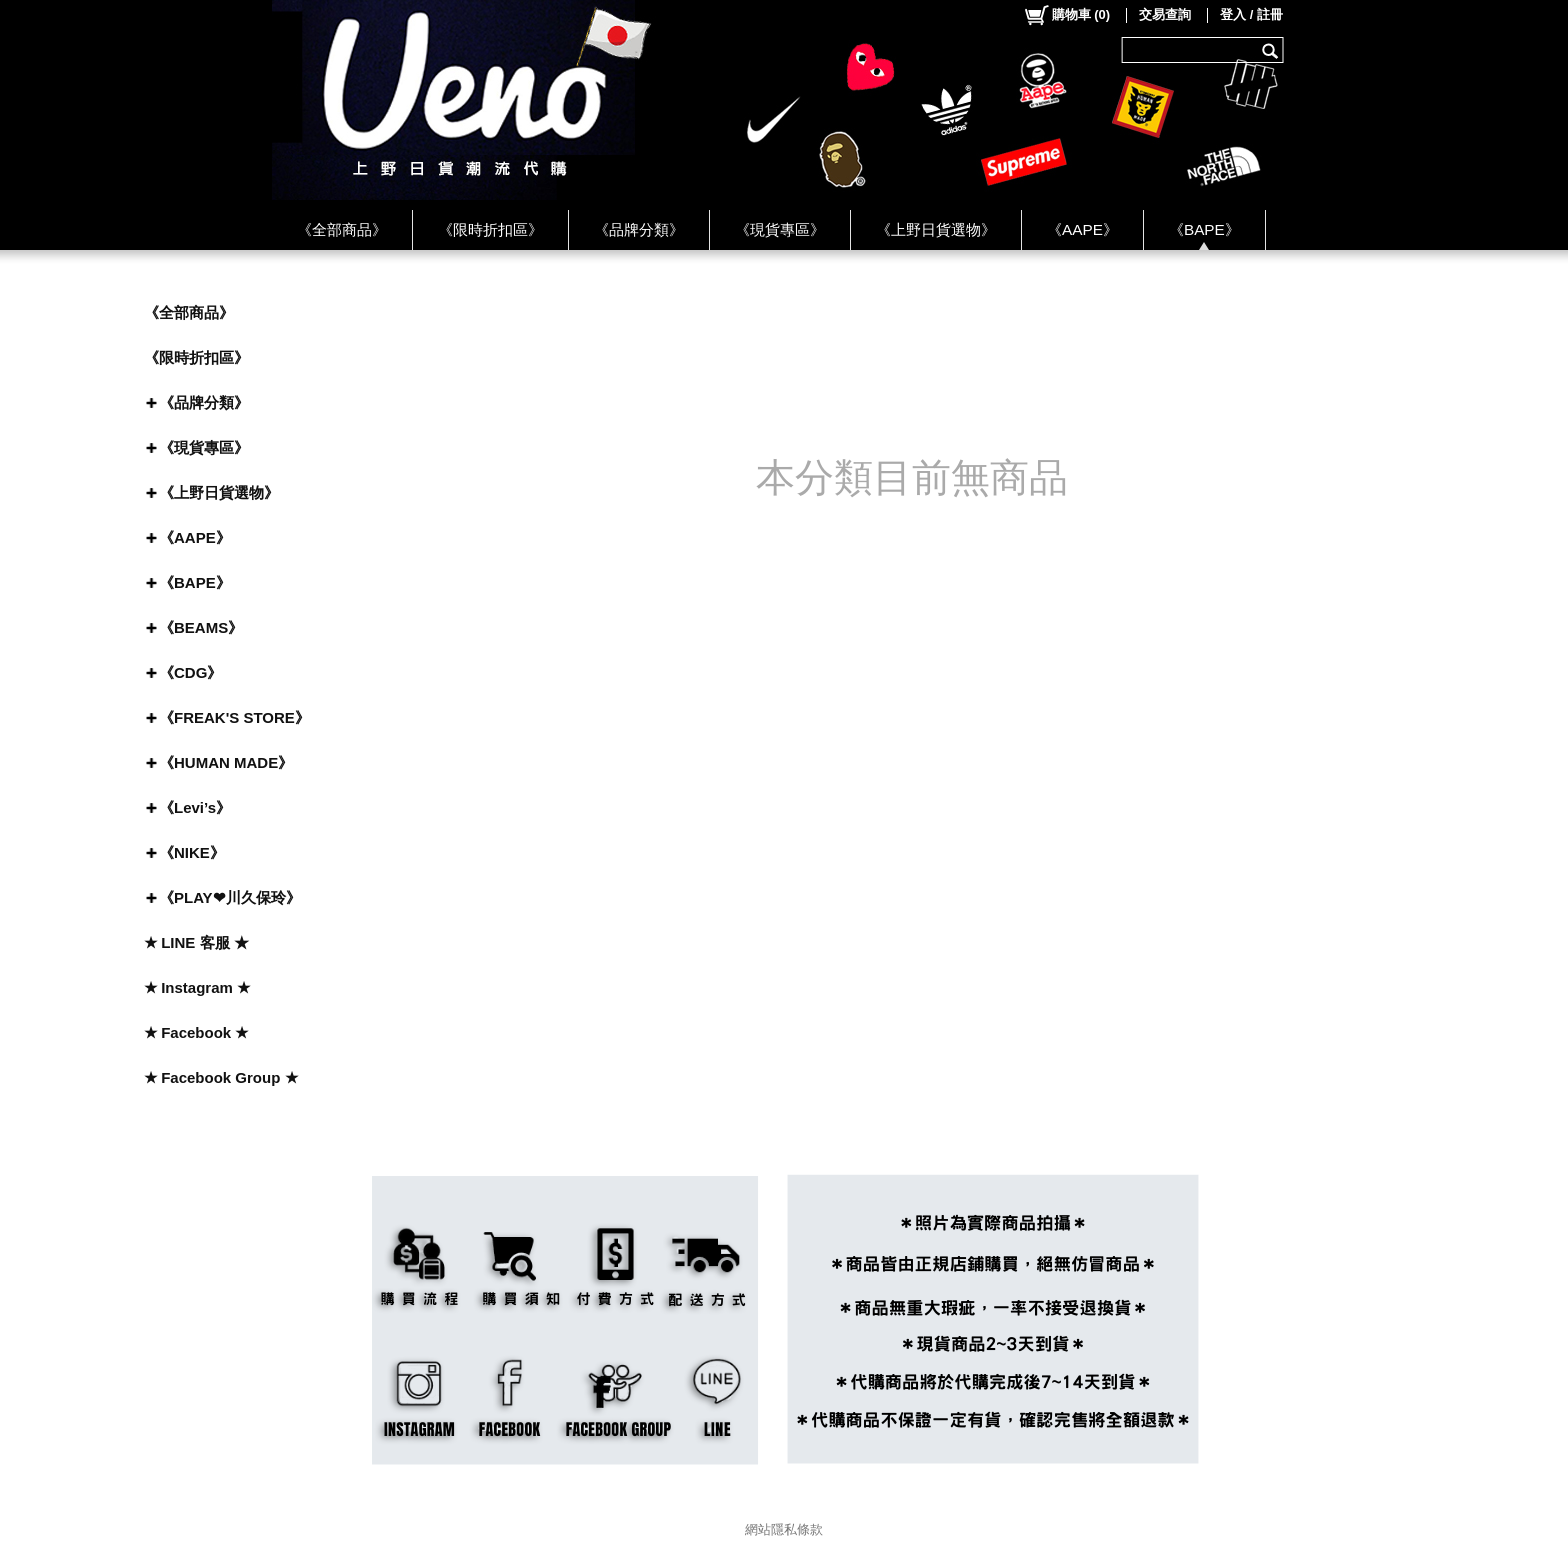  I want to click on (), so click(1066, 15).